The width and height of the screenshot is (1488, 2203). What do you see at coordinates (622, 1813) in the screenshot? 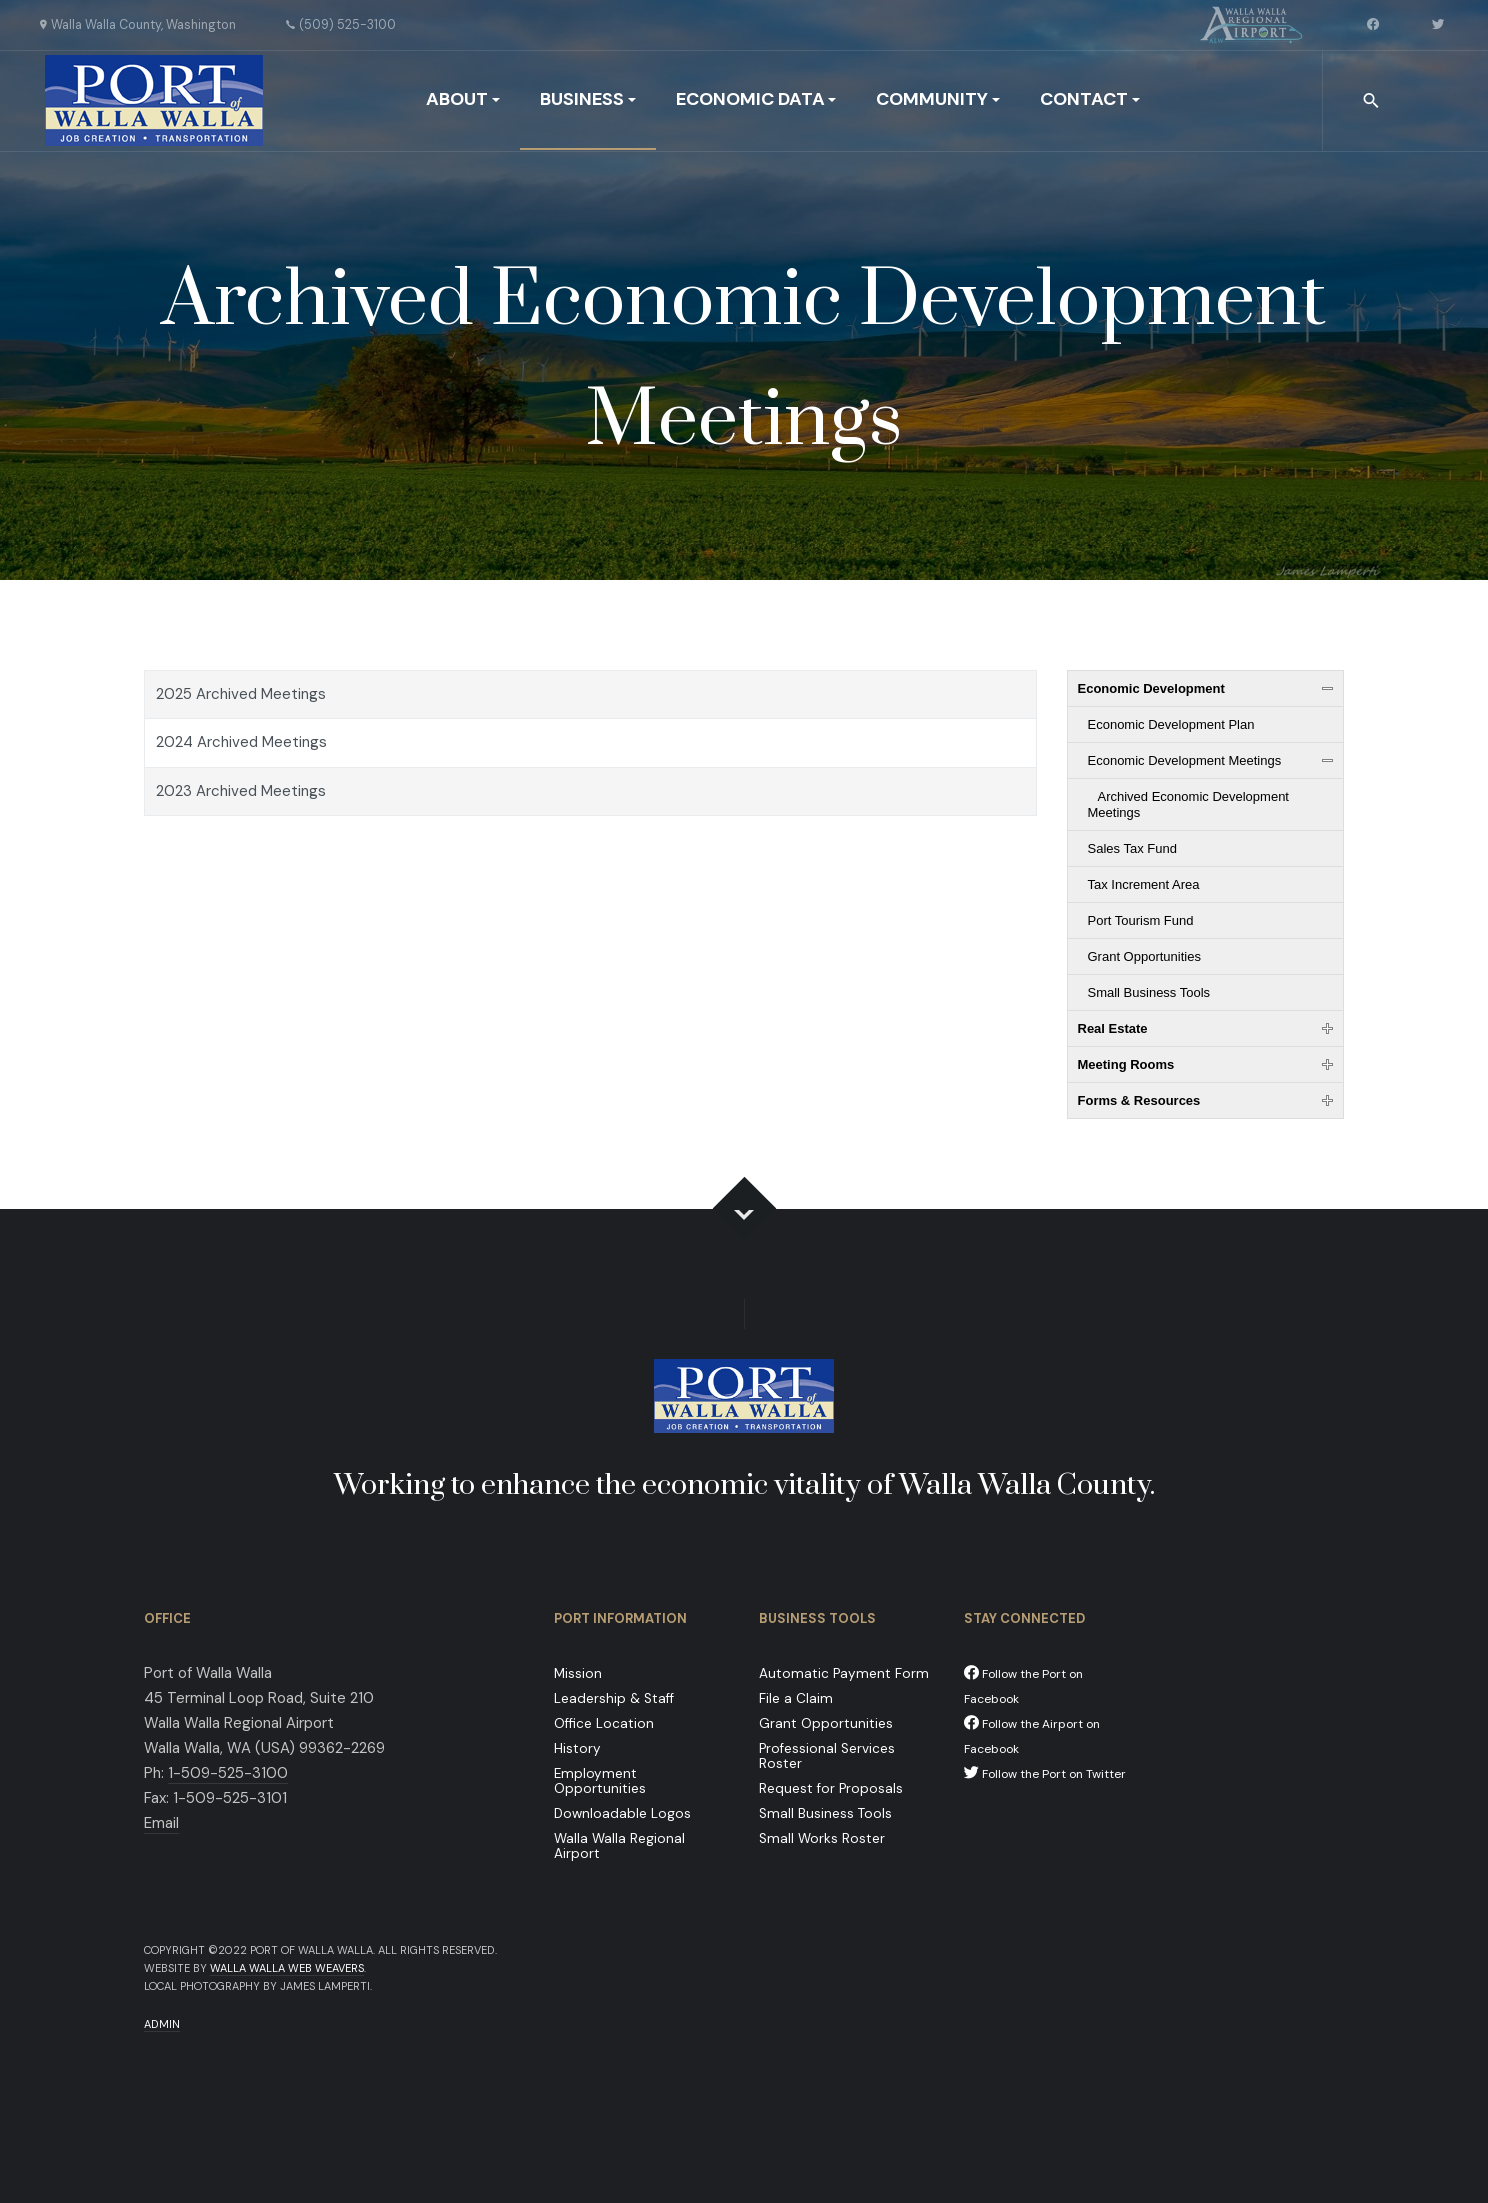
I see `Downloadable Logos` at bounding box center [622, 1813].